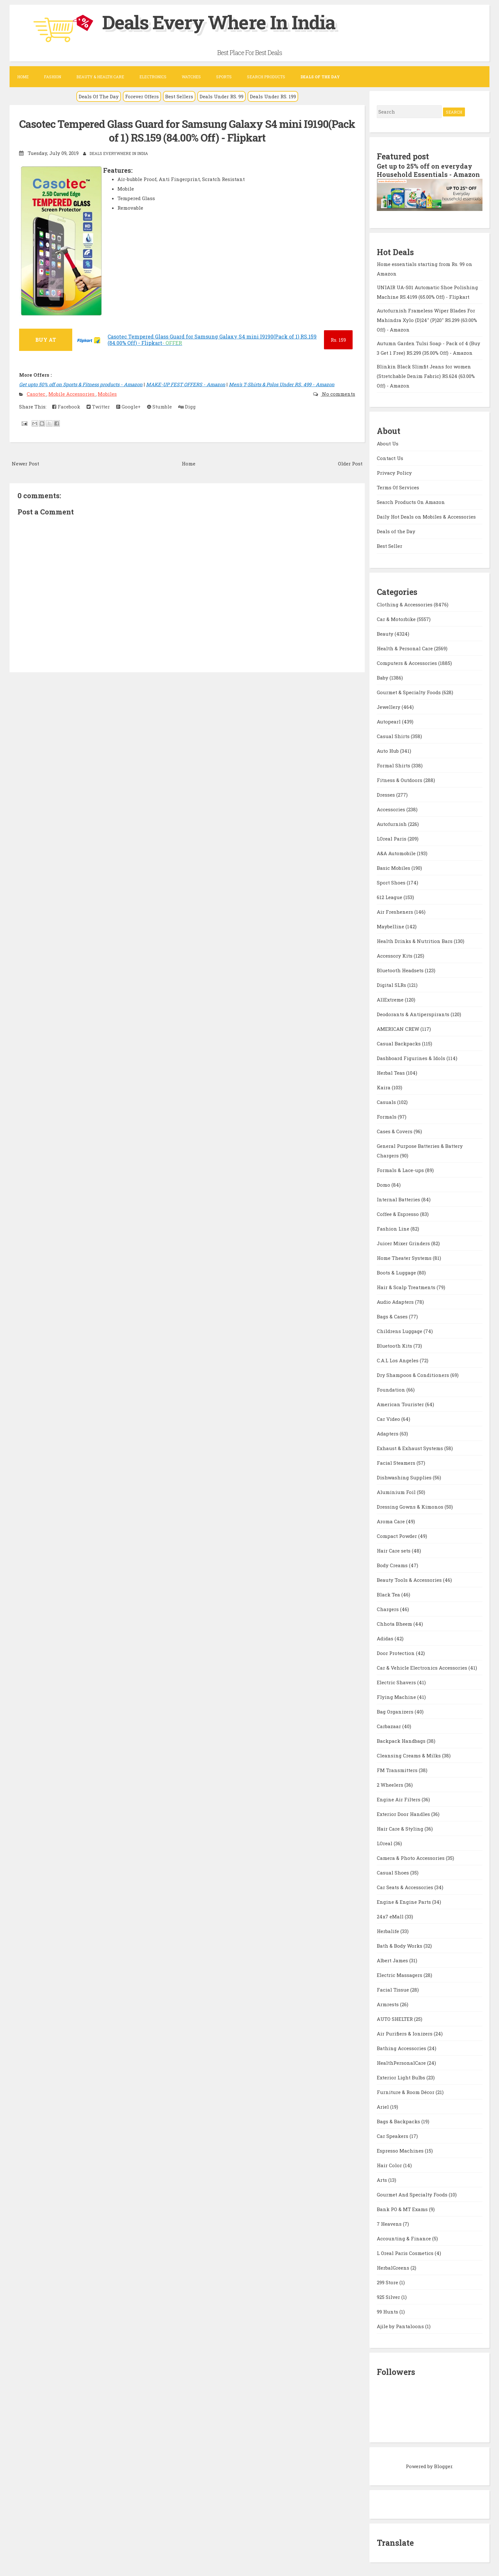  I want to click on Deals of the Day, so click(396, 530).